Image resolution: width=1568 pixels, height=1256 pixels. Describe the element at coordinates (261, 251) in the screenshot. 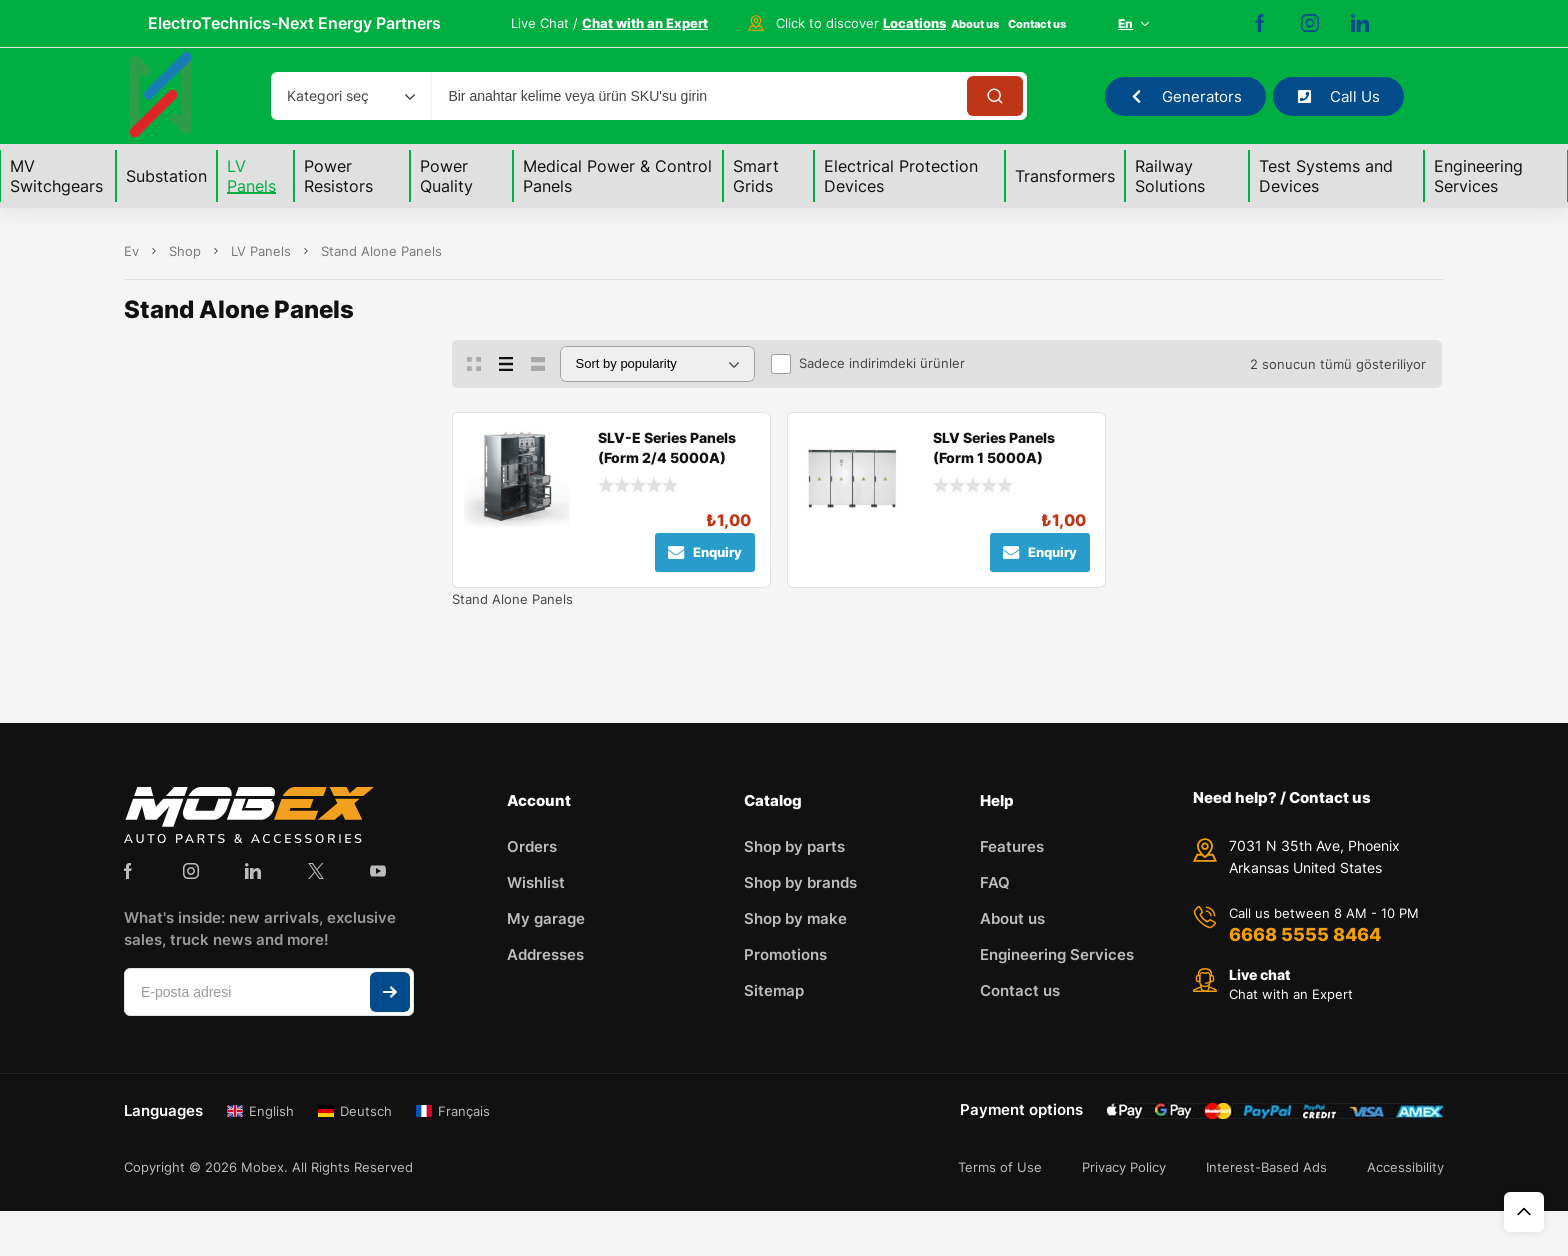

I see `LV Panels` at that location.